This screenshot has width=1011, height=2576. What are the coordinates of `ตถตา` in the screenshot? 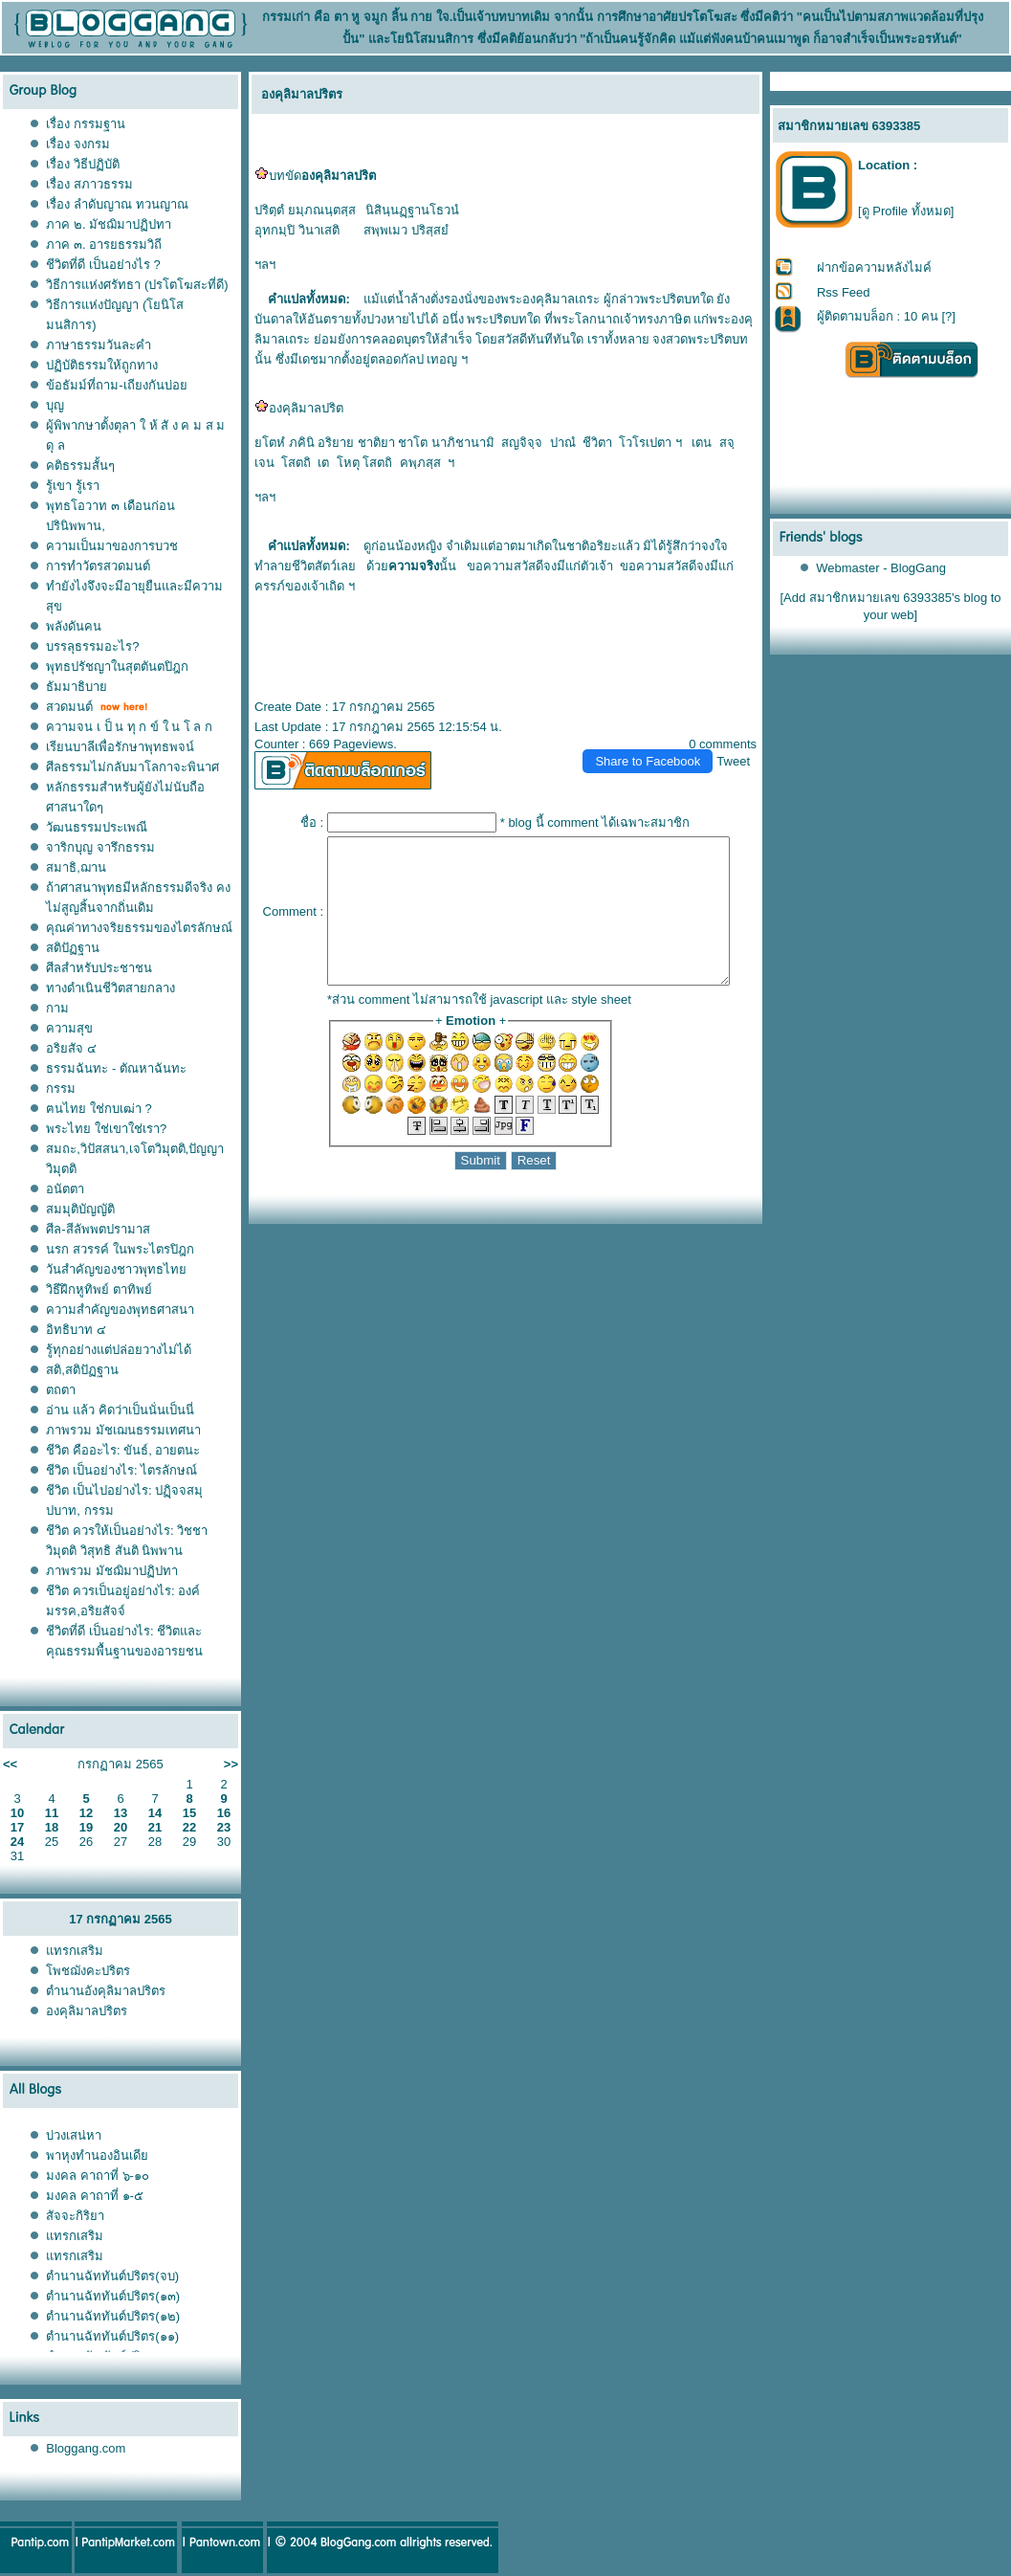 It's located at (61, 1390).